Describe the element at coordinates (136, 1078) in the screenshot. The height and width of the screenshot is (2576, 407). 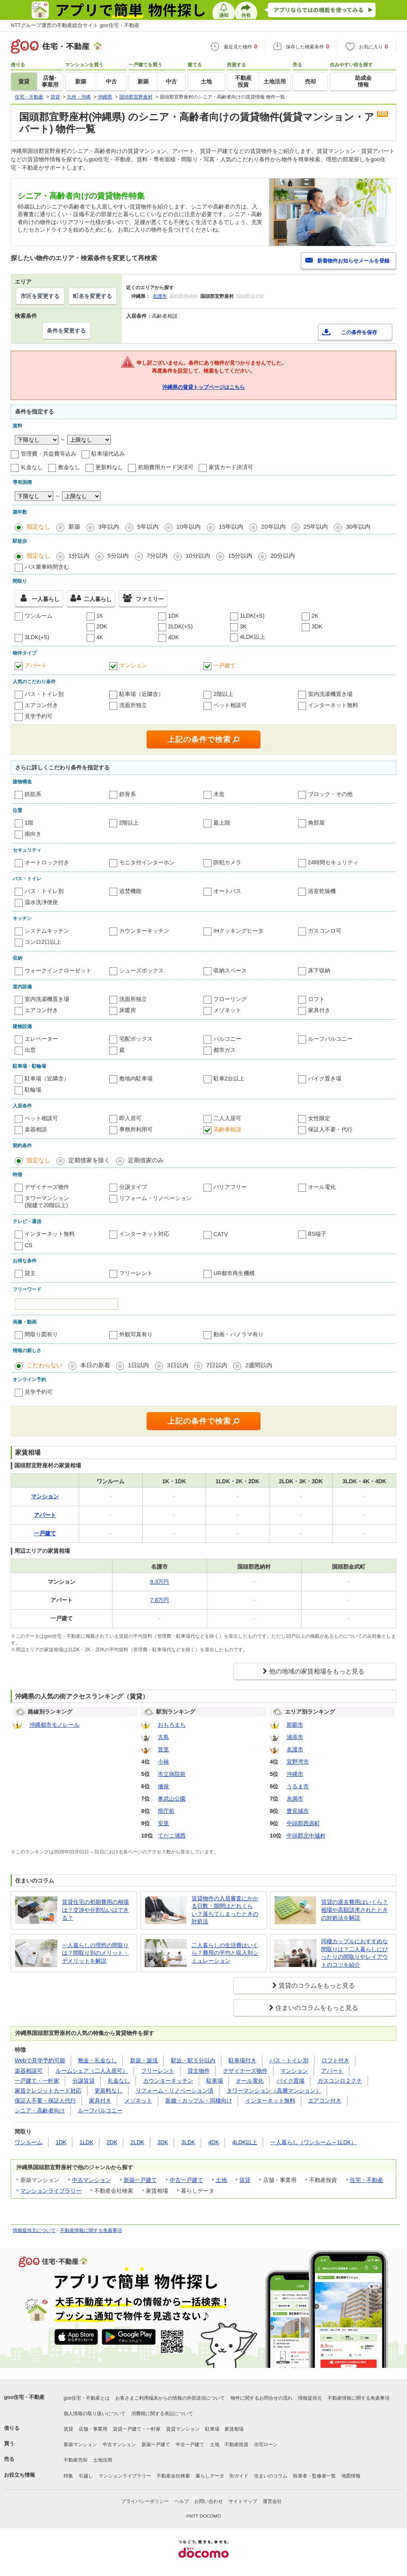
I see `敷地内駐車場` at that location.